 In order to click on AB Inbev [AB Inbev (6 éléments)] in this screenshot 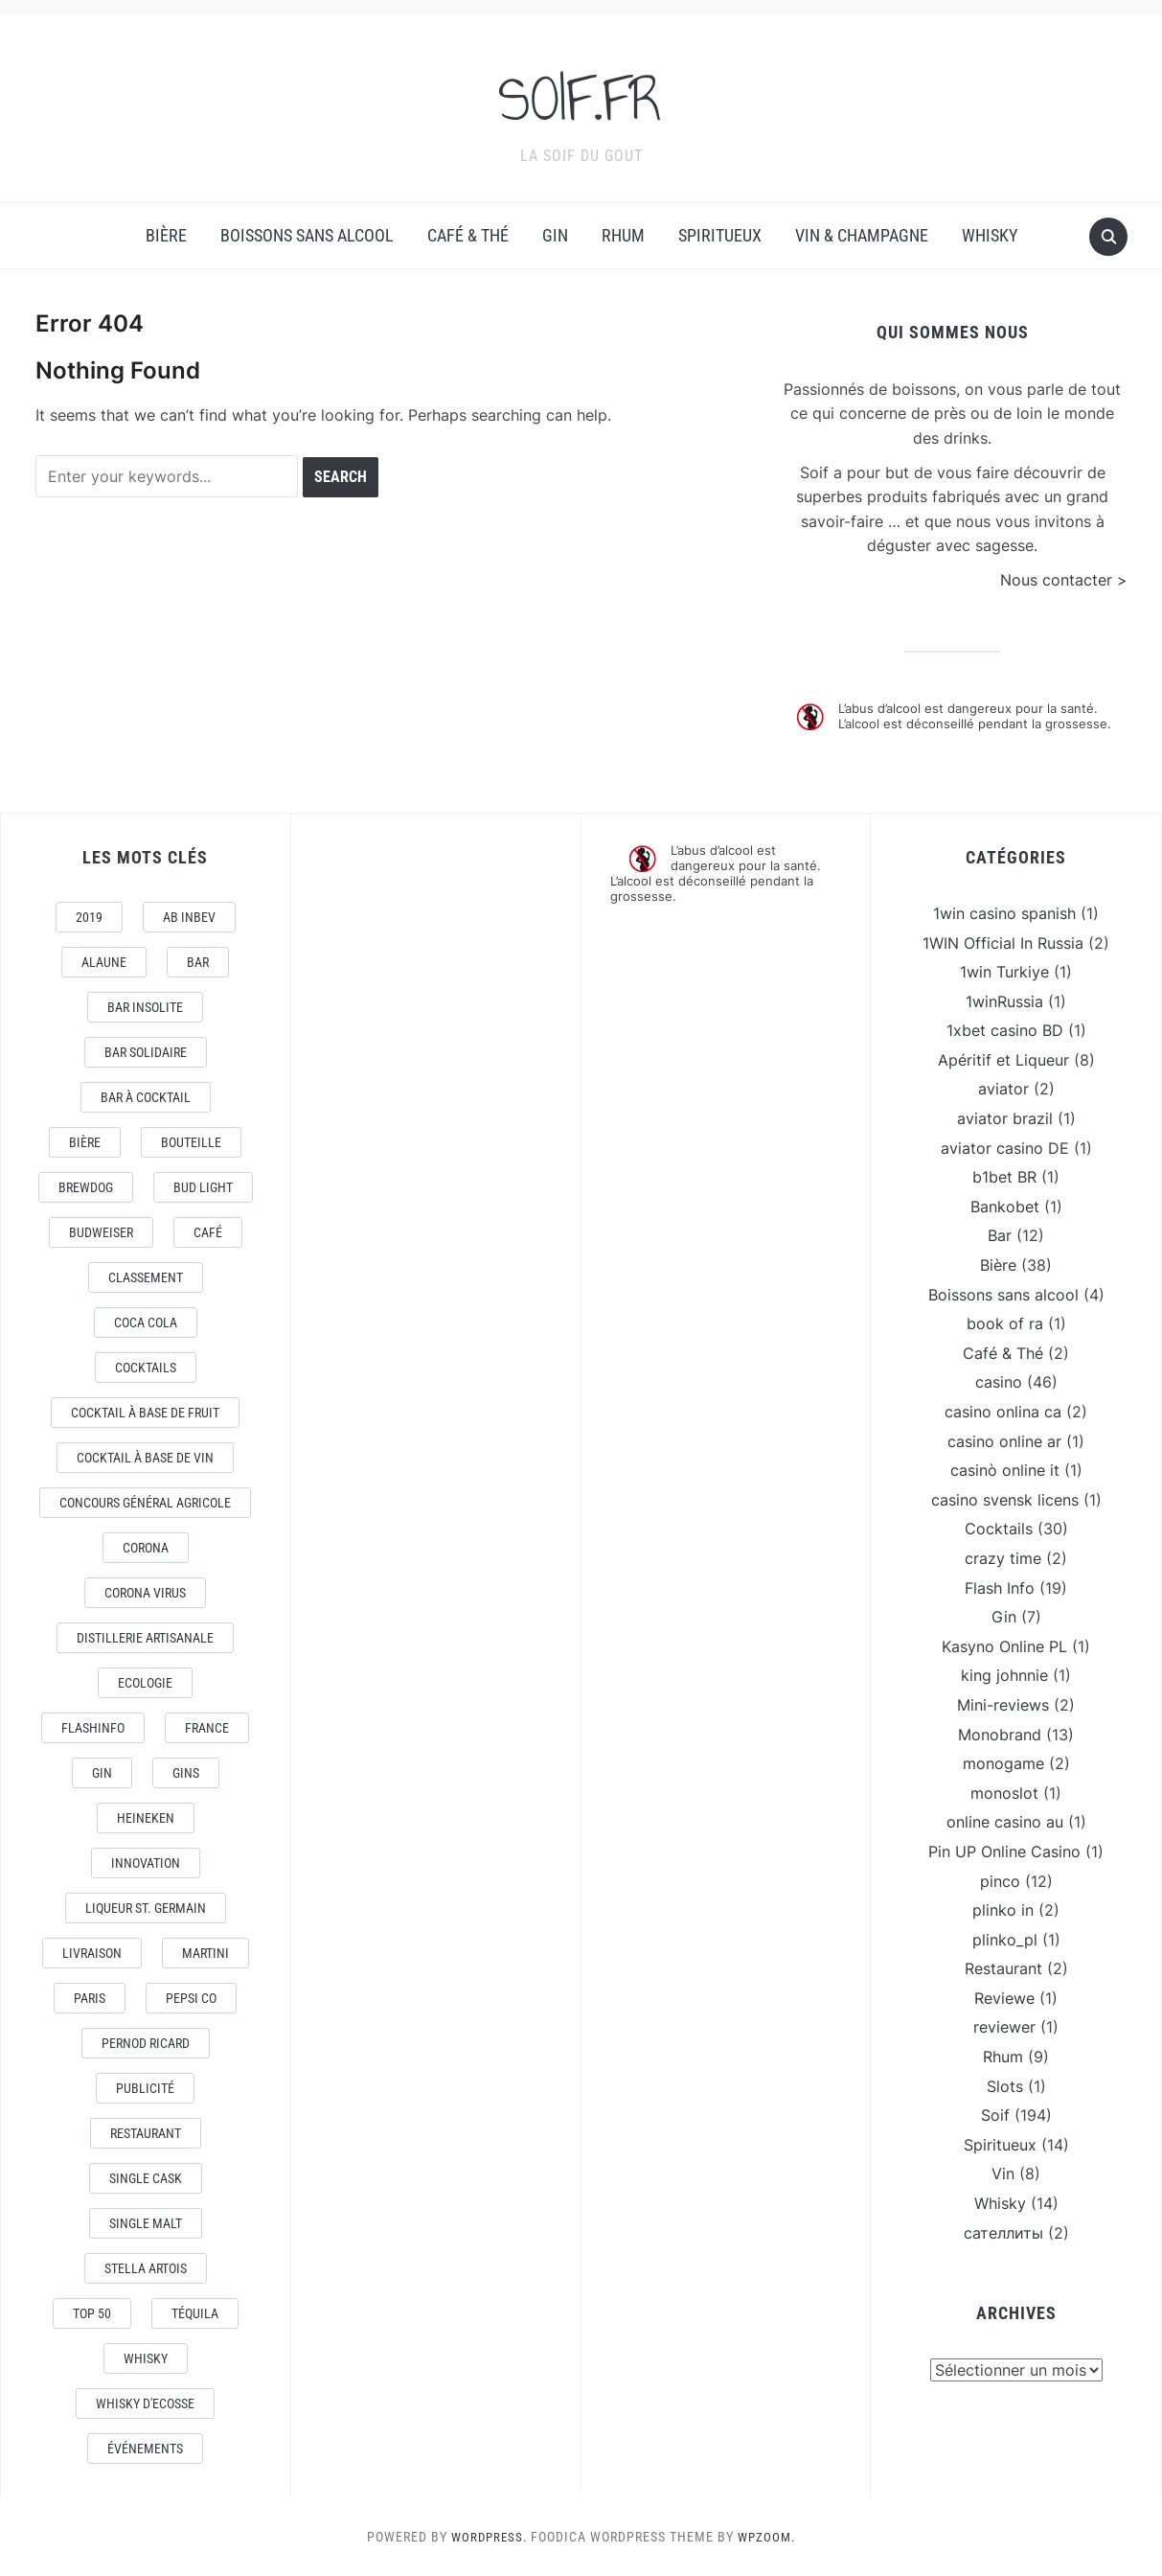, I will do `click(189, 917)`.